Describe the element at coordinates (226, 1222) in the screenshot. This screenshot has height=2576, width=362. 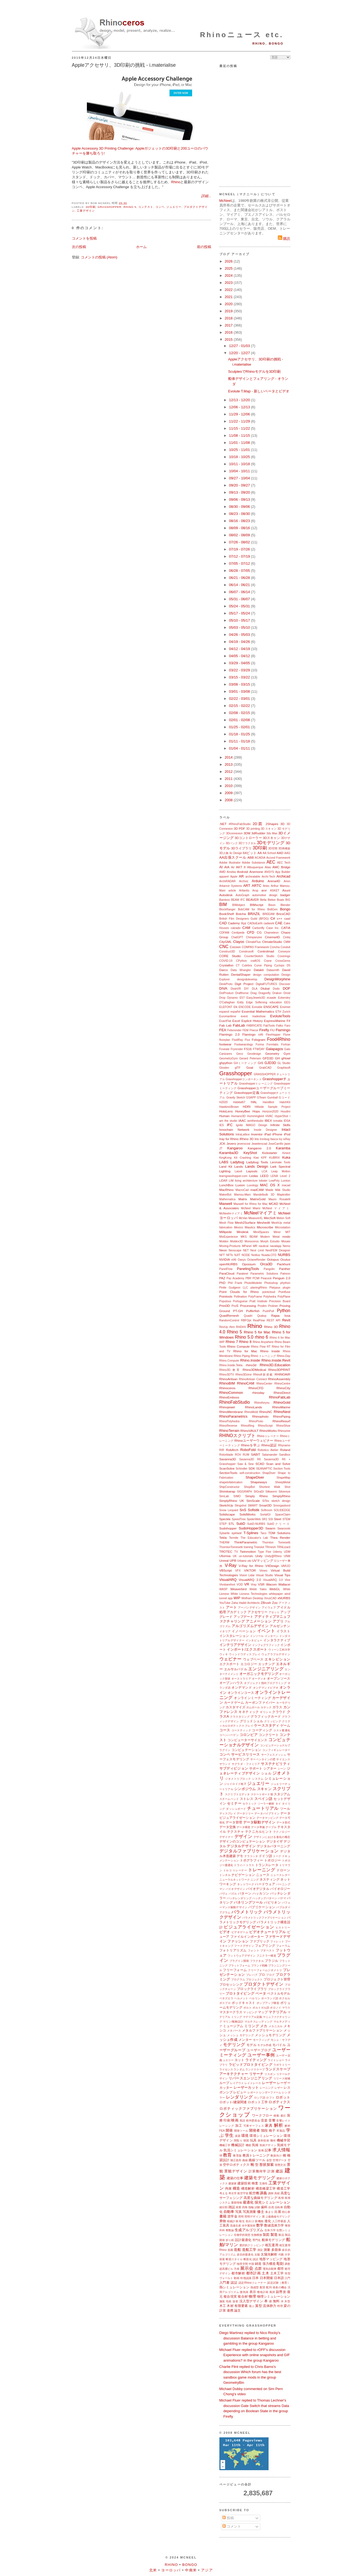
I see `Mesh Flow` at that location.